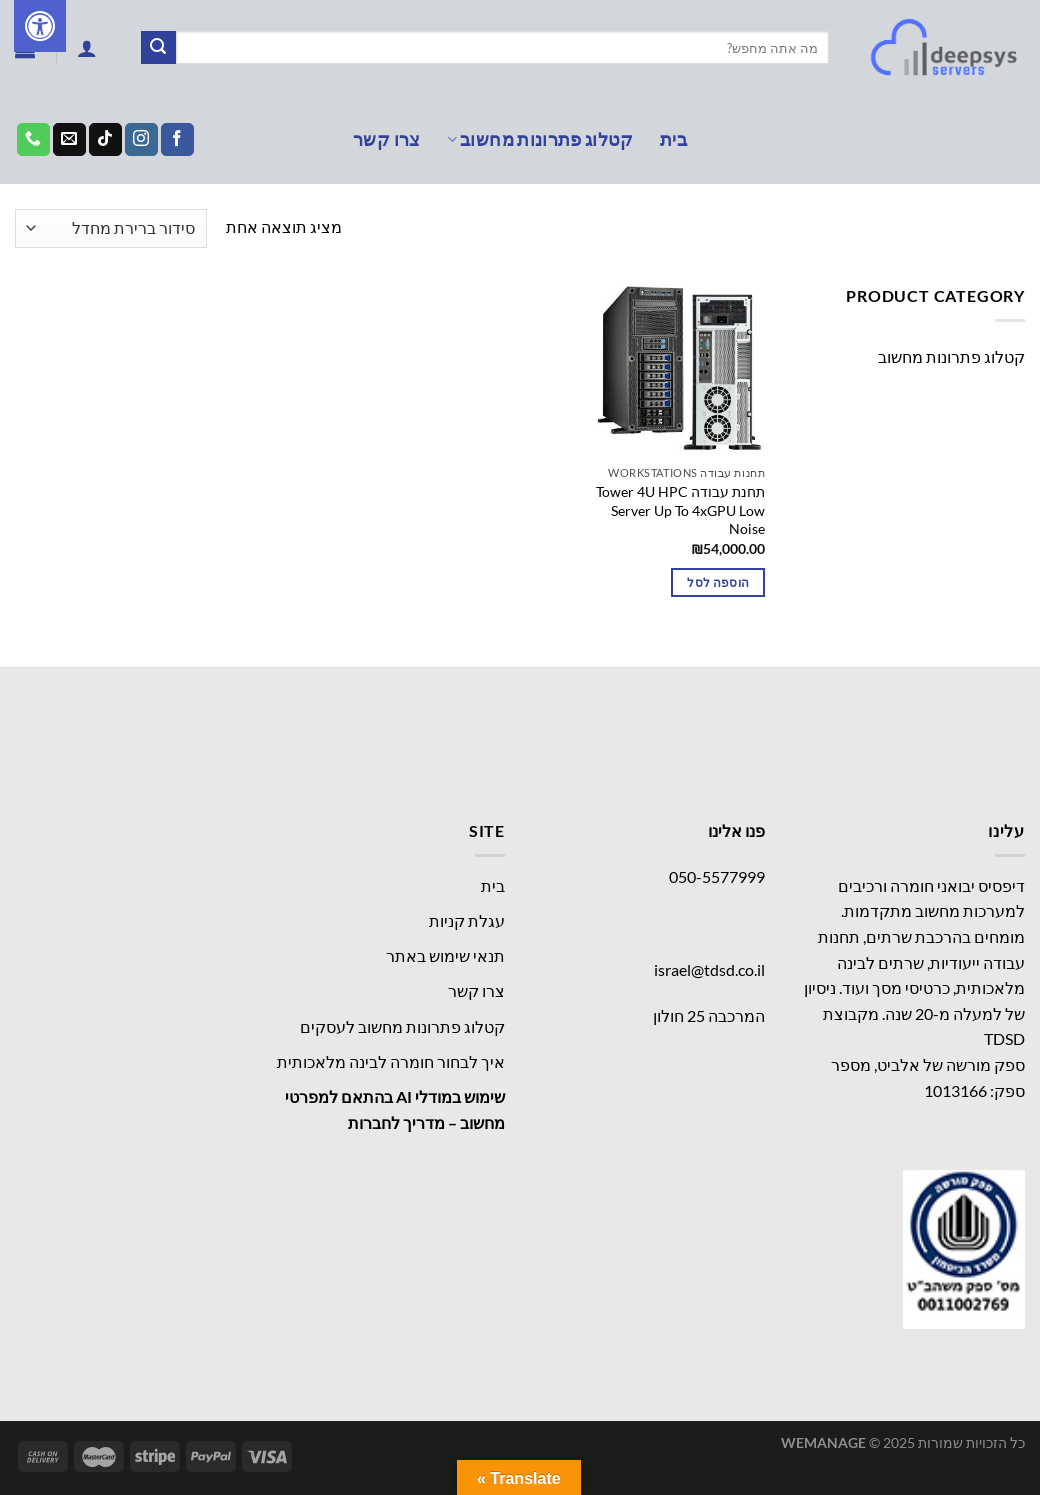  I want to click on קטלוג פתרונות מחשוב לעסקים, so click(402, 1026).